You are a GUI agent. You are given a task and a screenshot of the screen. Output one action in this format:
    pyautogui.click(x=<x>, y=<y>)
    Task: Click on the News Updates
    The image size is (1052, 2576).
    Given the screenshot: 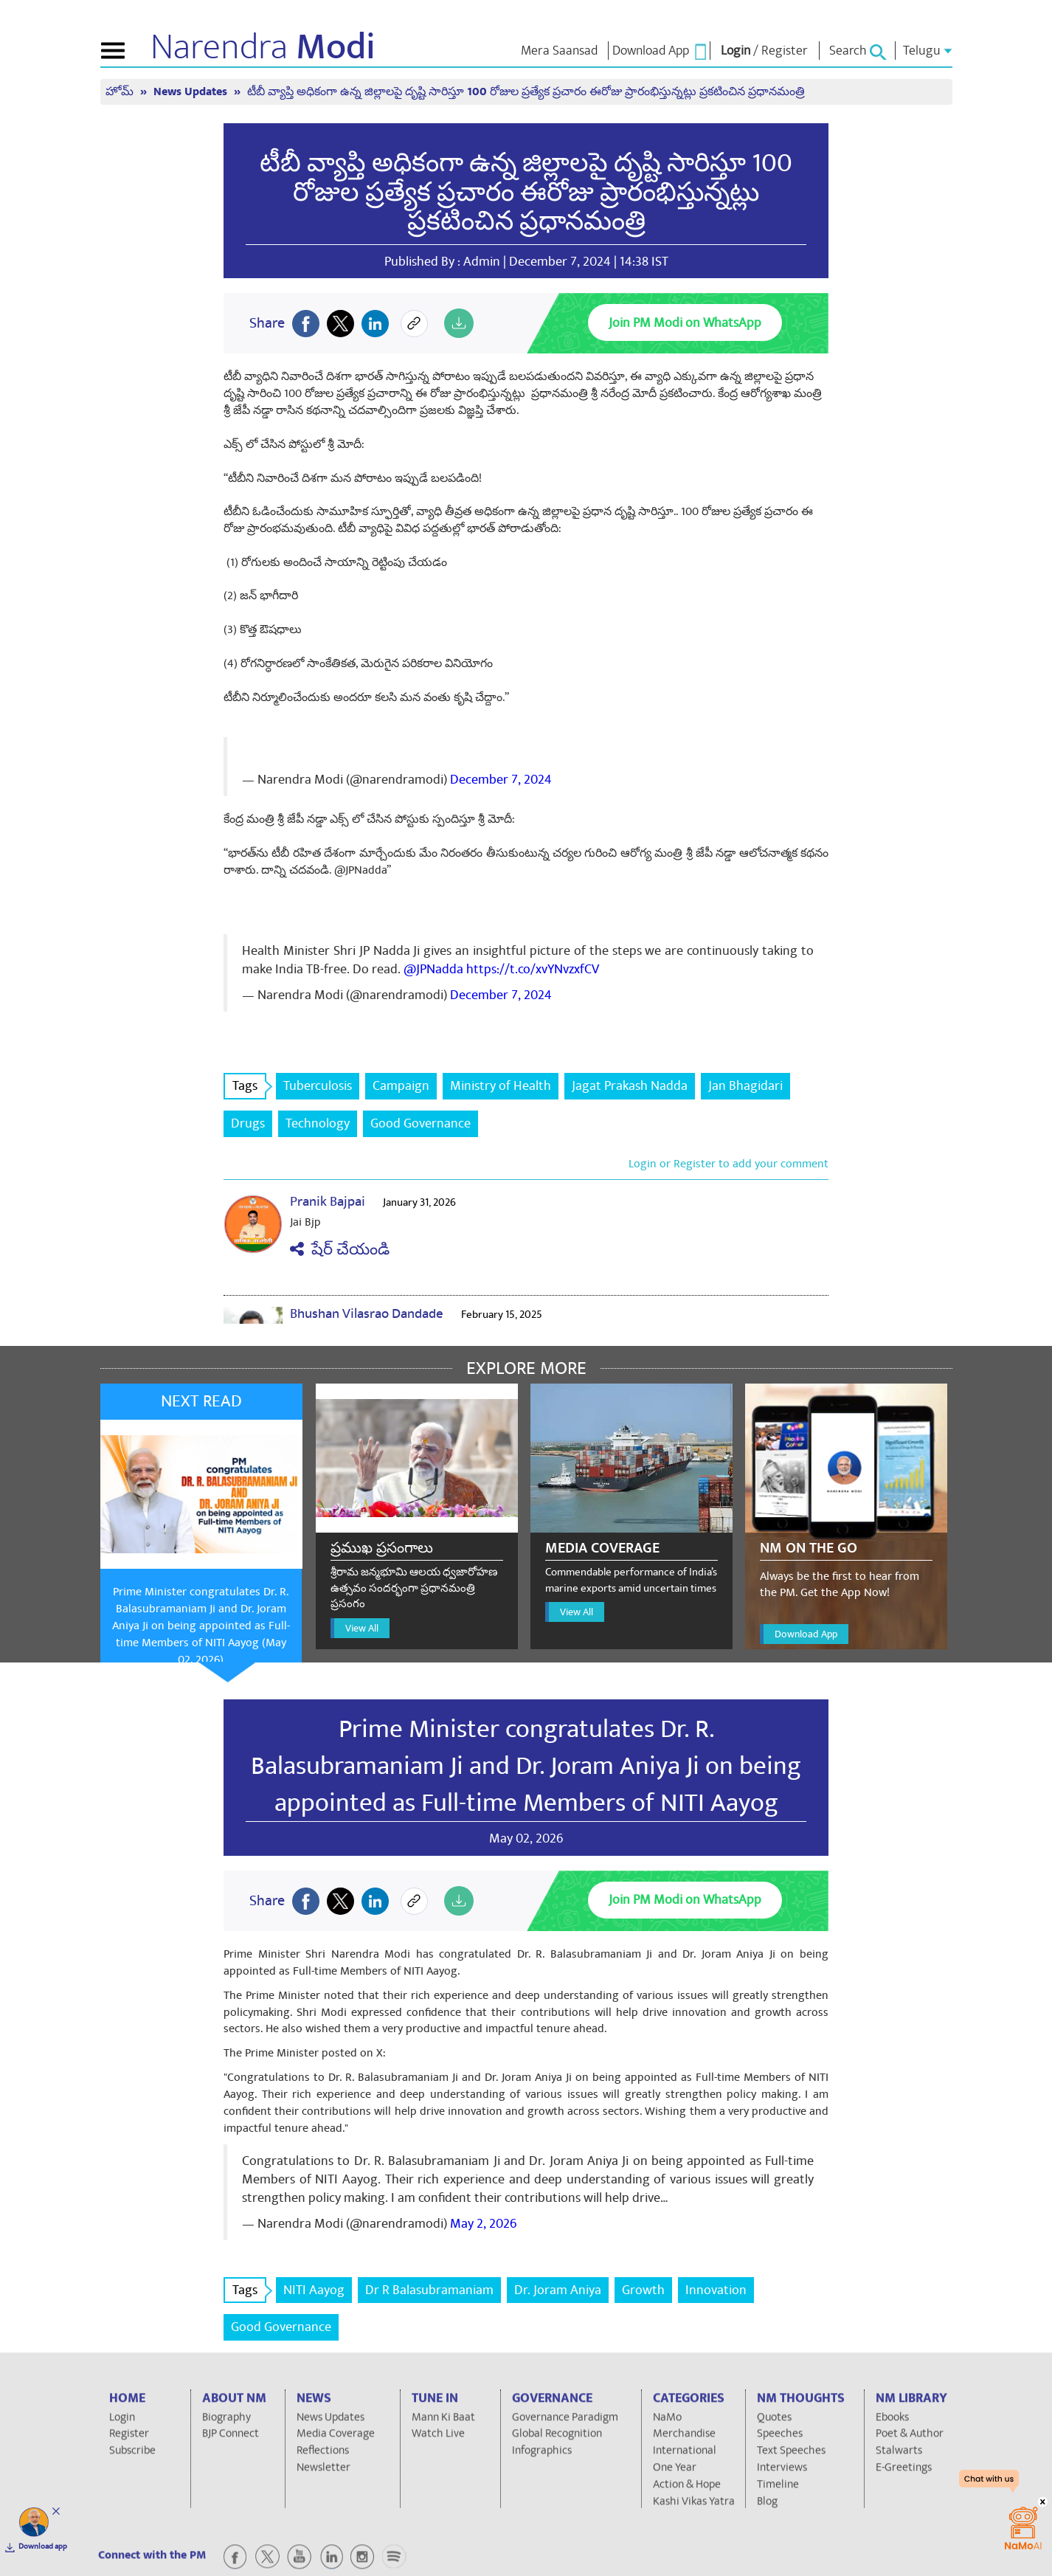 What is the action you would take?
    pyautogui.click(x=191, y=92)
    